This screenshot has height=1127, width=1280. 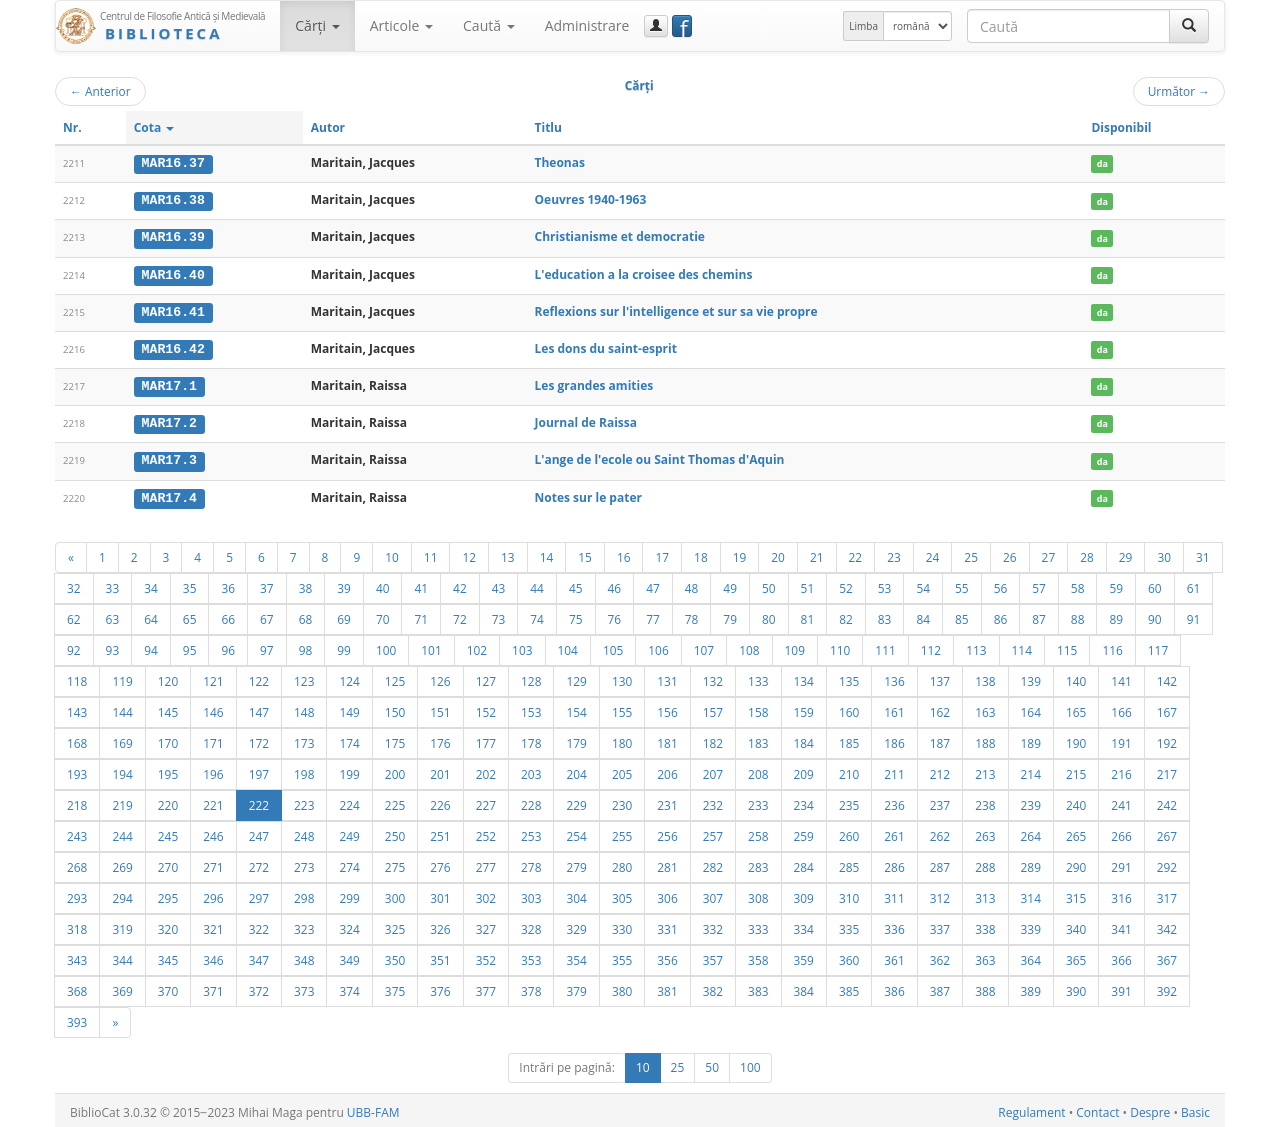 What do you see at coordinates (531, 832) in the screenshot?
I see `253` at bounding box center [531, 832].